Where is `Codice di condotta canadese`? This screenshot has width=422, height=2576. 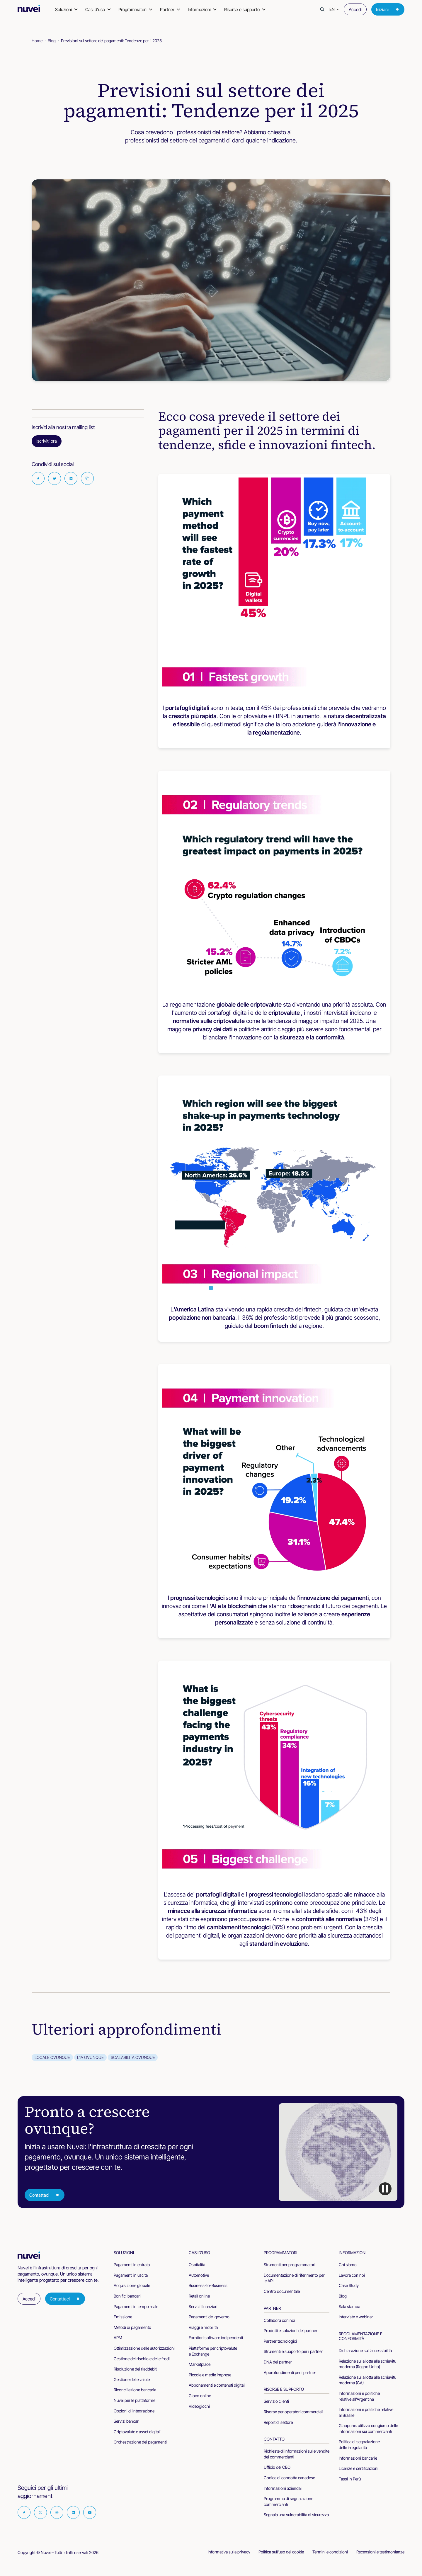
Codice di condotta canadese is located at coordinates (289, 2477).